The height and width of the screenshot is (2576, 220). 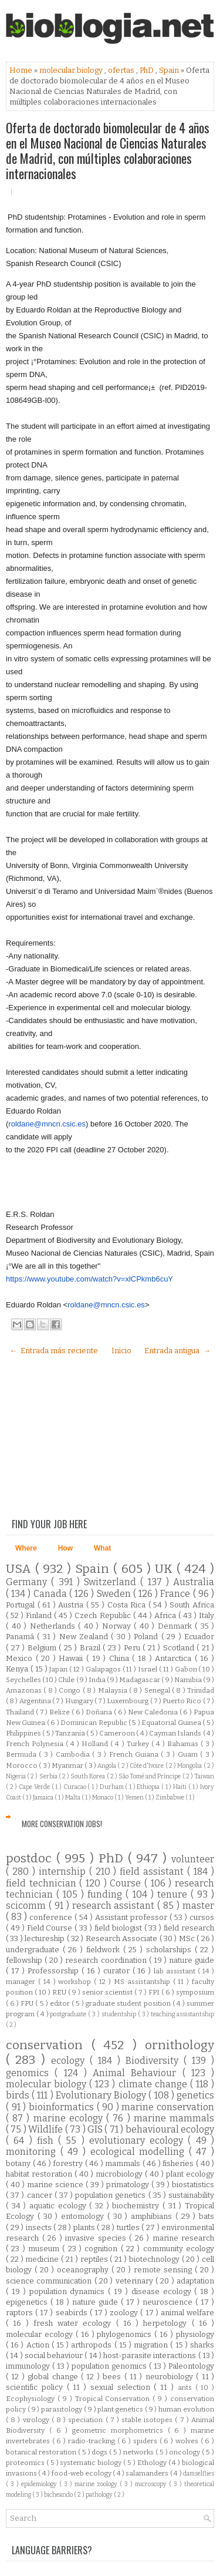 I want to click on Brazil, so click(x=91, y=1647).